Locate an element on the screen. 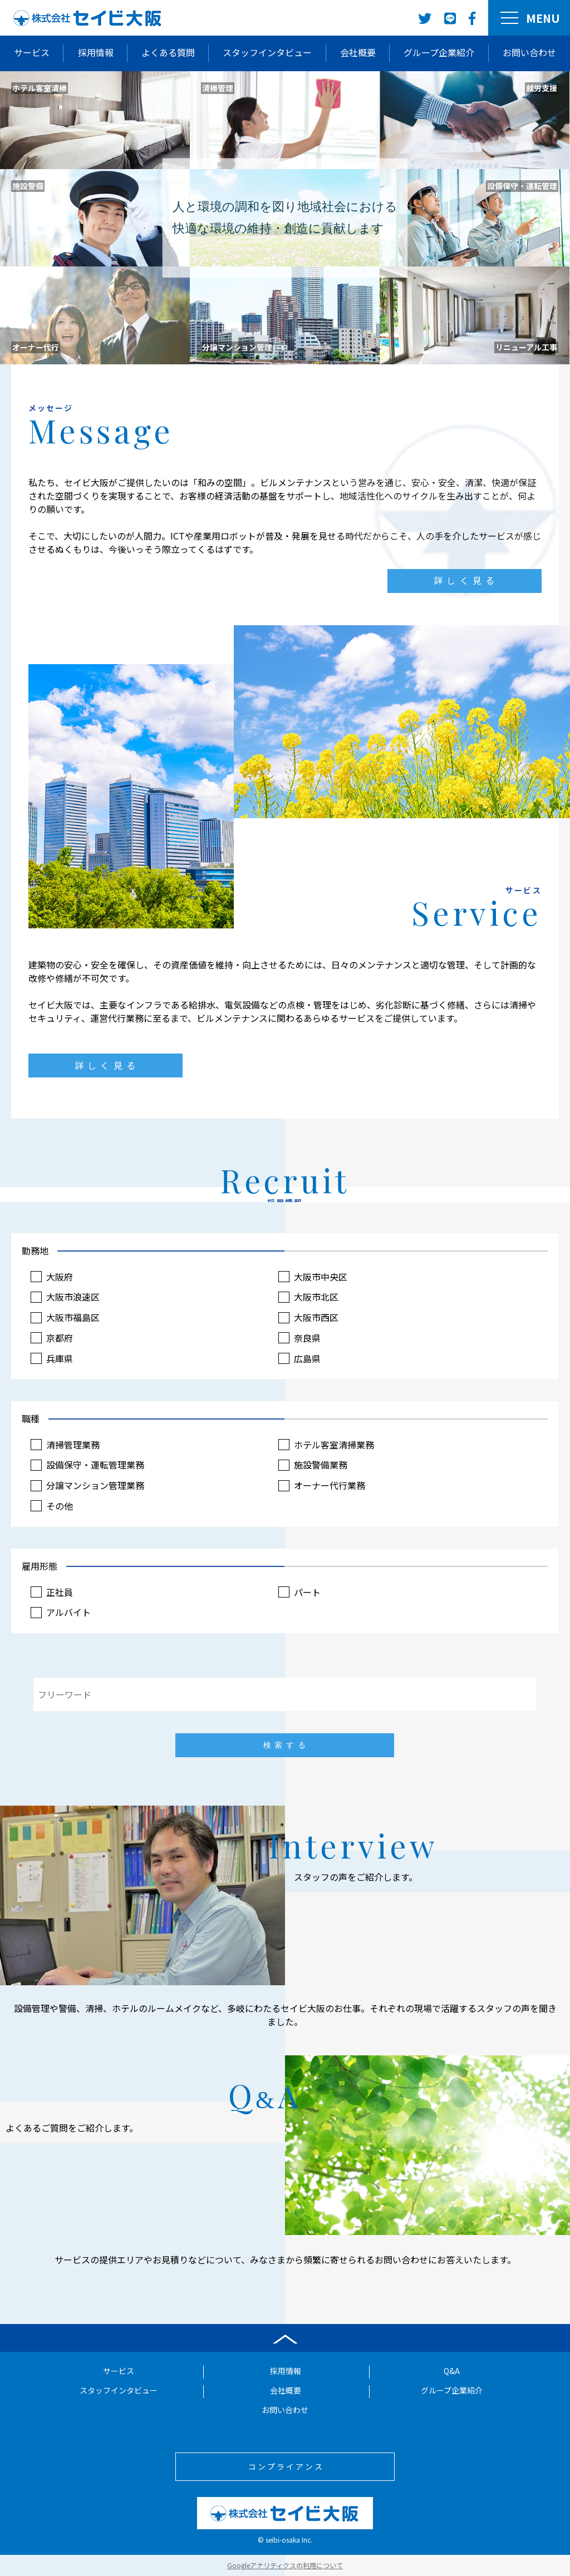 The height and width of the screenshot is (2576, 570). よくある質問 is located at coordinates (168, 52).